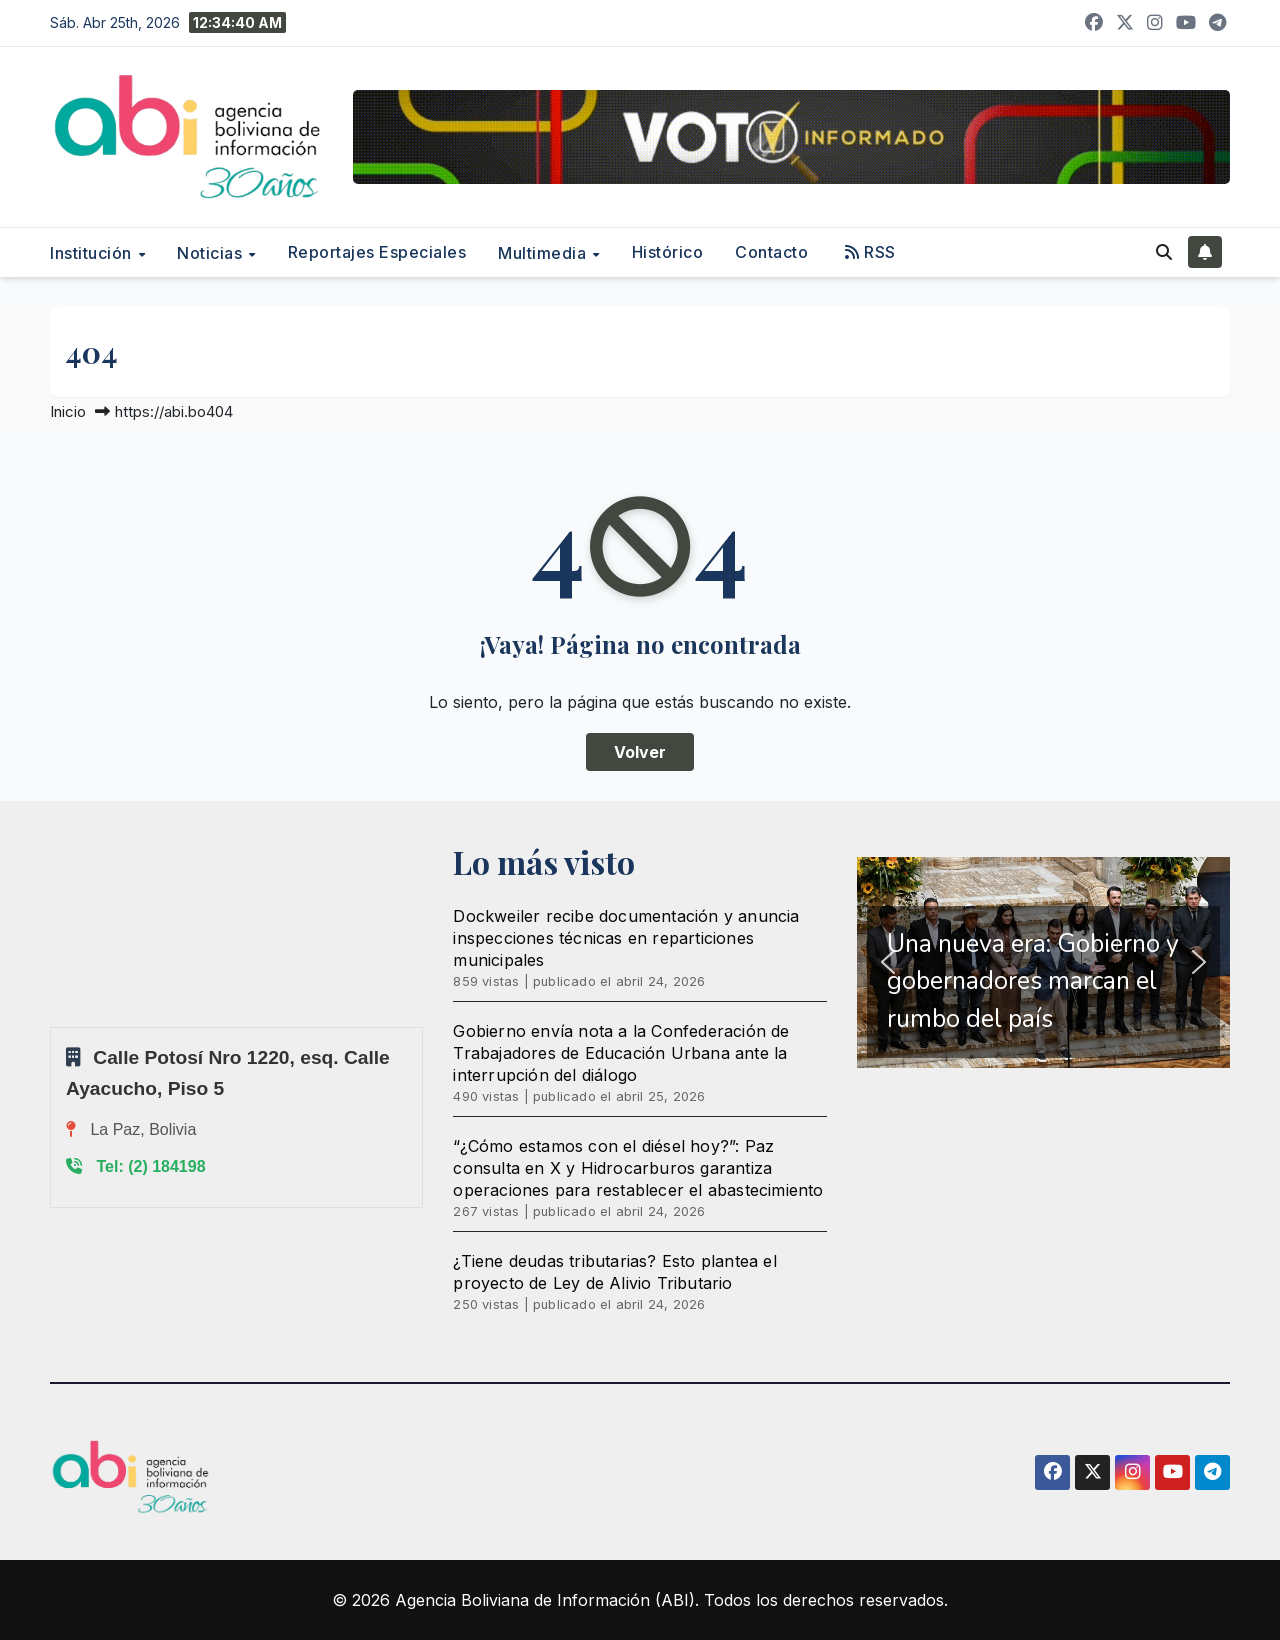 This screenshot has height=1640, width=1280. What do you see at coordinates (621, 1053) in the screenshot?
I see `Gobierno envía nota a la Confederación de Trabajadores de Educación Urbana ante la interrupción del diálogo` at bounding box center [621, 1053].